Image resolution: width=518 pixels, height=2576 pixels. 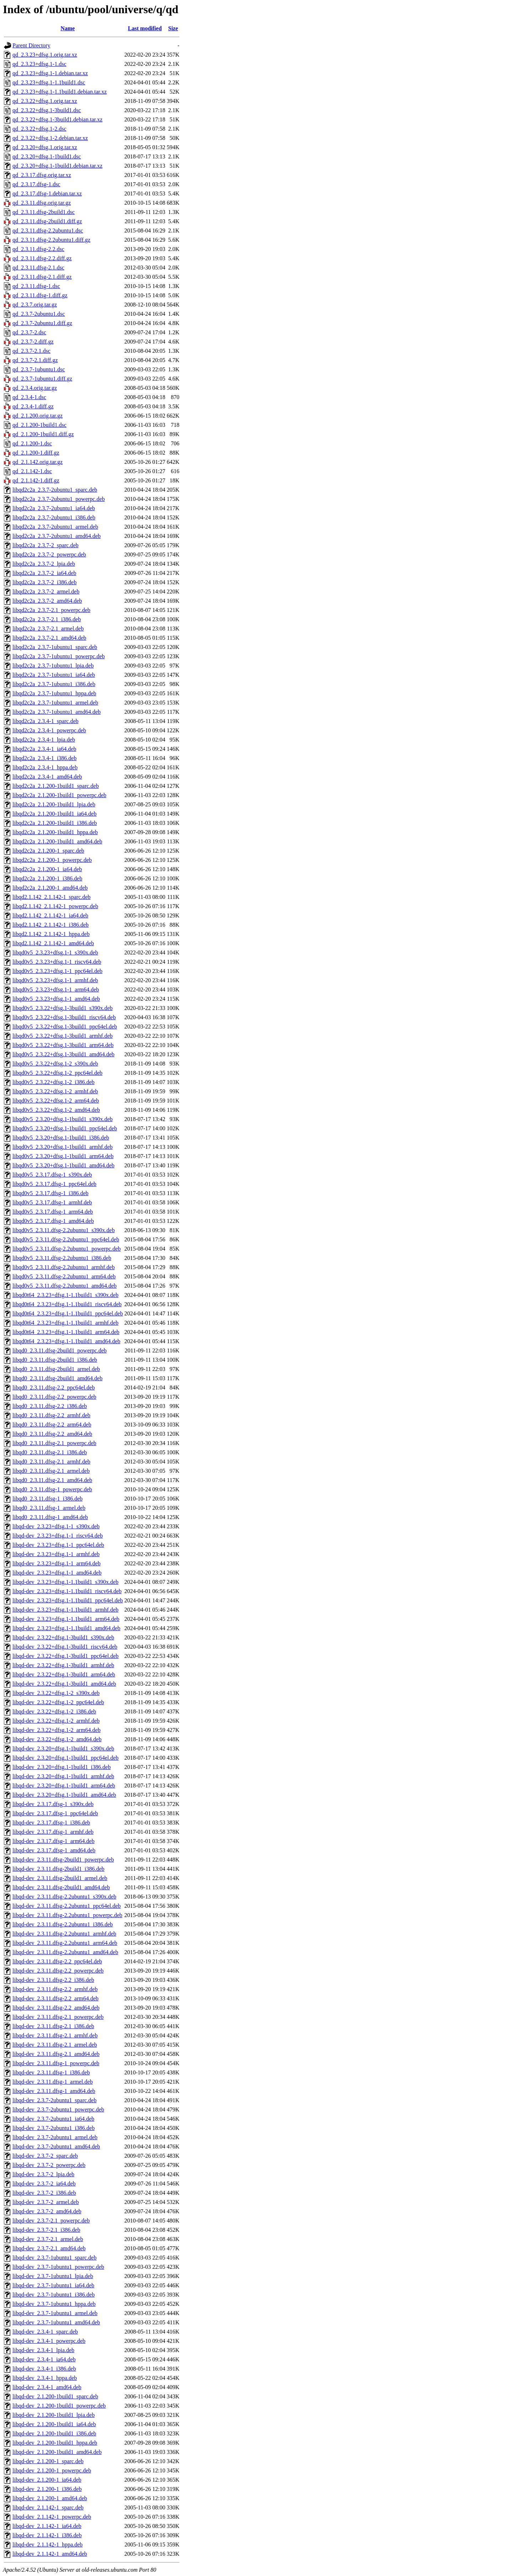 I want to click on libqd-dev_2.3.11.dfsg-2.1_armhf.deb, so click(x=55, y=2035).